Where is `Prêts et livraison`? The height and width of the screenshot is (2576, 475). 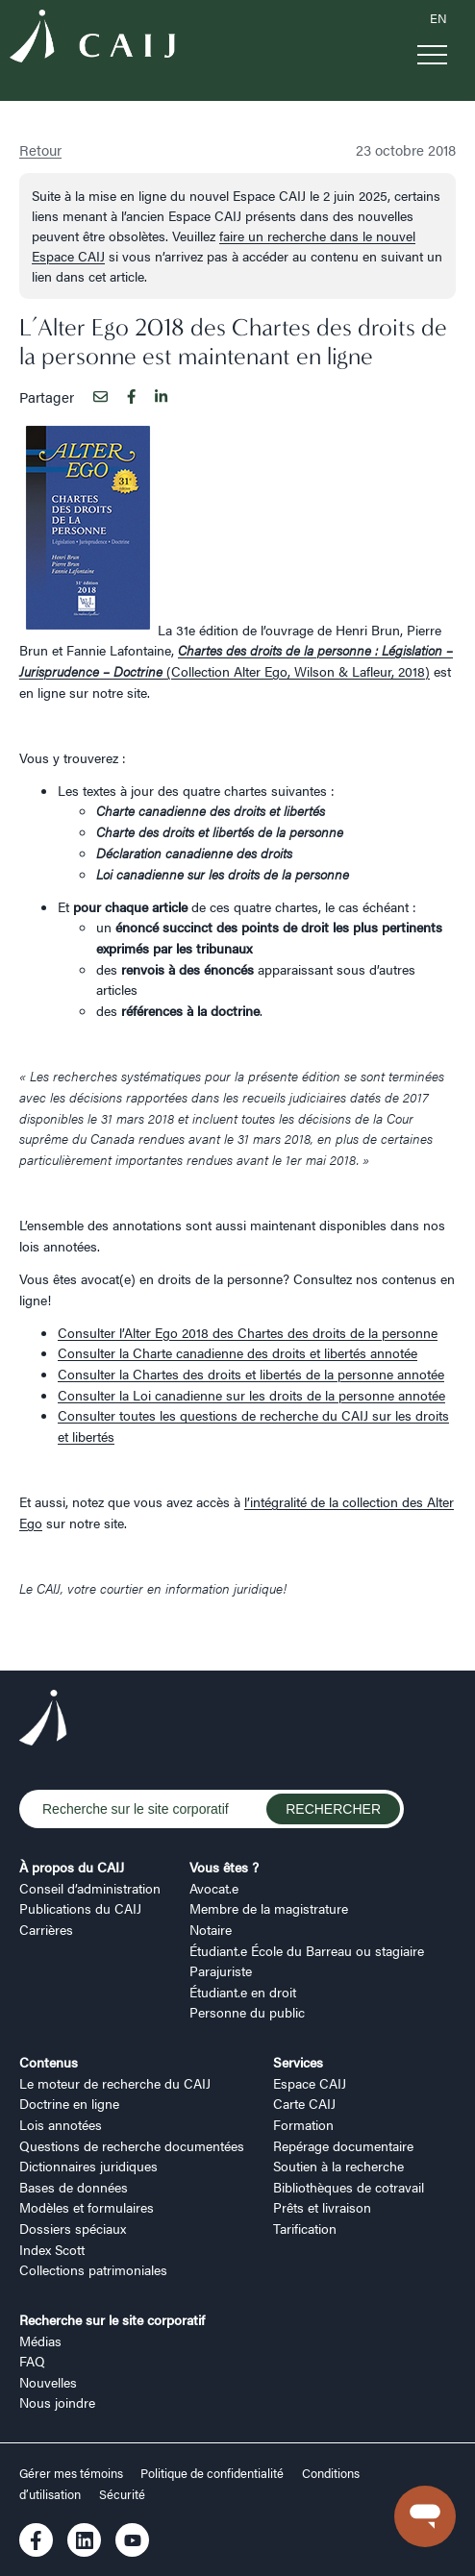 Prêts et livraison is located at coordinates (322, 2207).